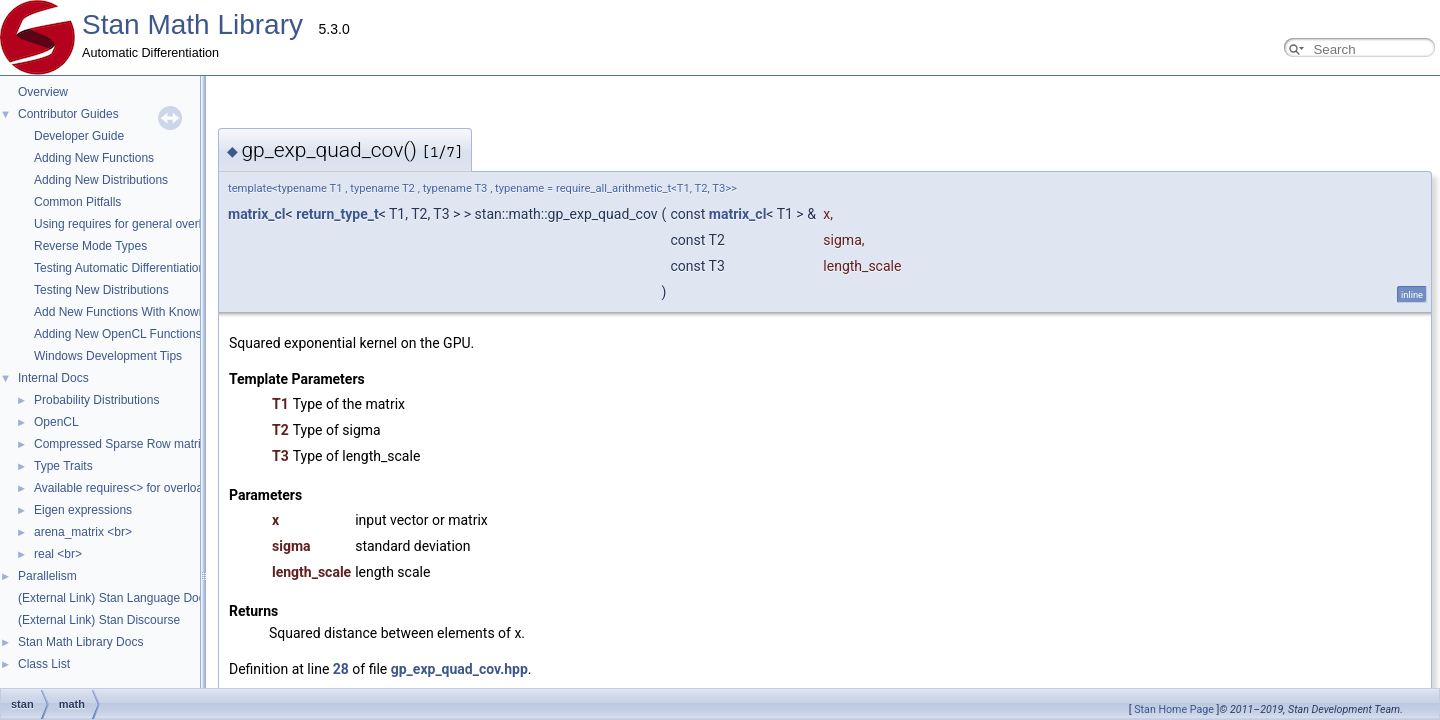 This screenshot has height=720, width=1440. What do you see at coordinates (131, 488) in the screenshot?
I see `Available requires<> for overloading.` at bounding box center [131, 488].